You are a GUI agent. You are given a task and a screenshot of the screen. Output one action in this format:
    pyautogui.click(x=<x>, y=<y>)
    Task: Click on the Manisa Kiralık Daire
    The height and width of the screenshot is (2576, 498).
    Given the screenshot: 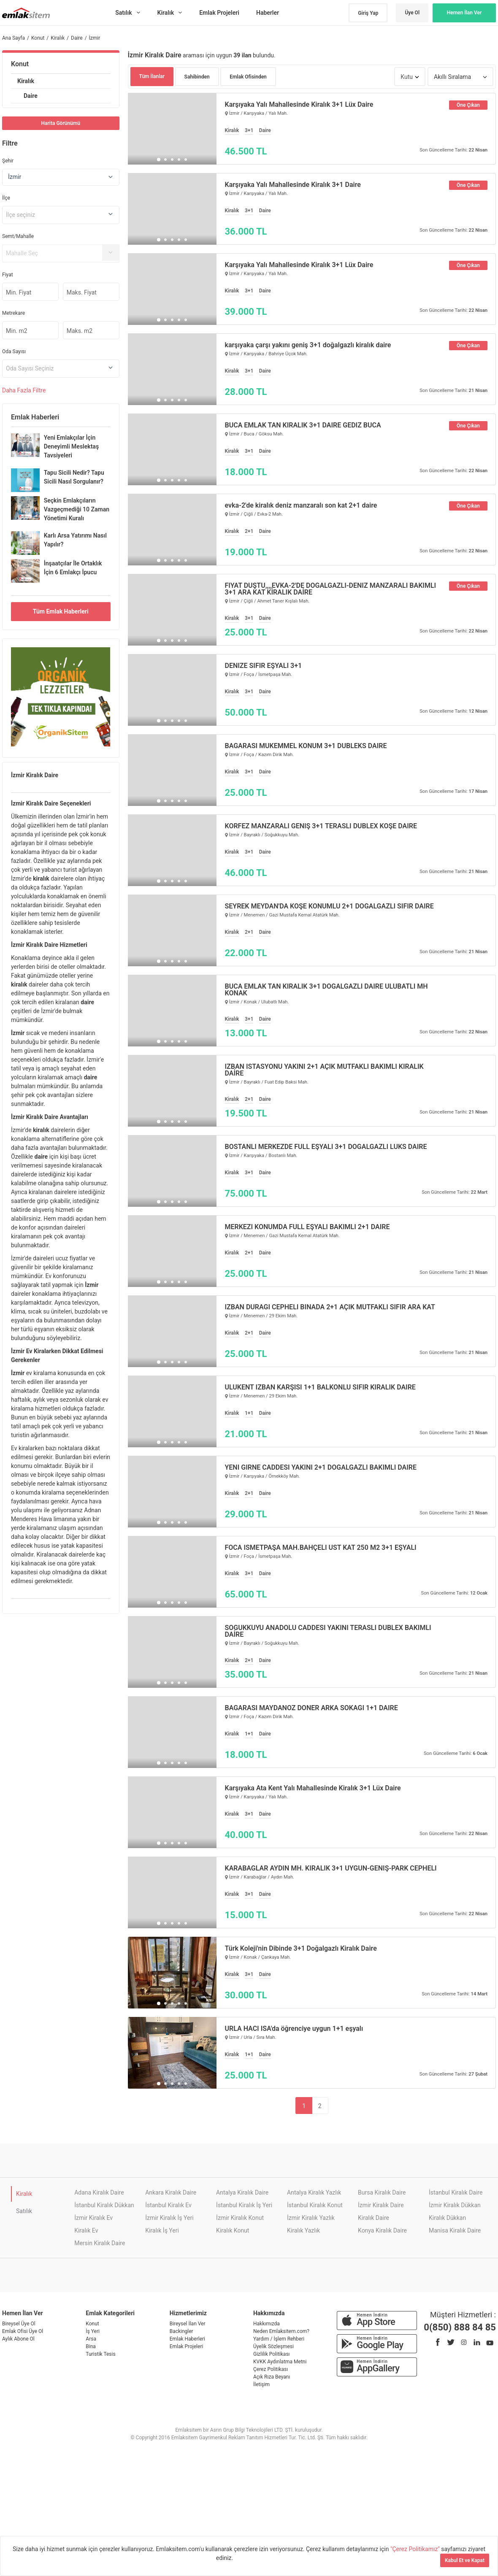 What is the action you would take?
    pyautogui.click(x=455, y=2230)
    